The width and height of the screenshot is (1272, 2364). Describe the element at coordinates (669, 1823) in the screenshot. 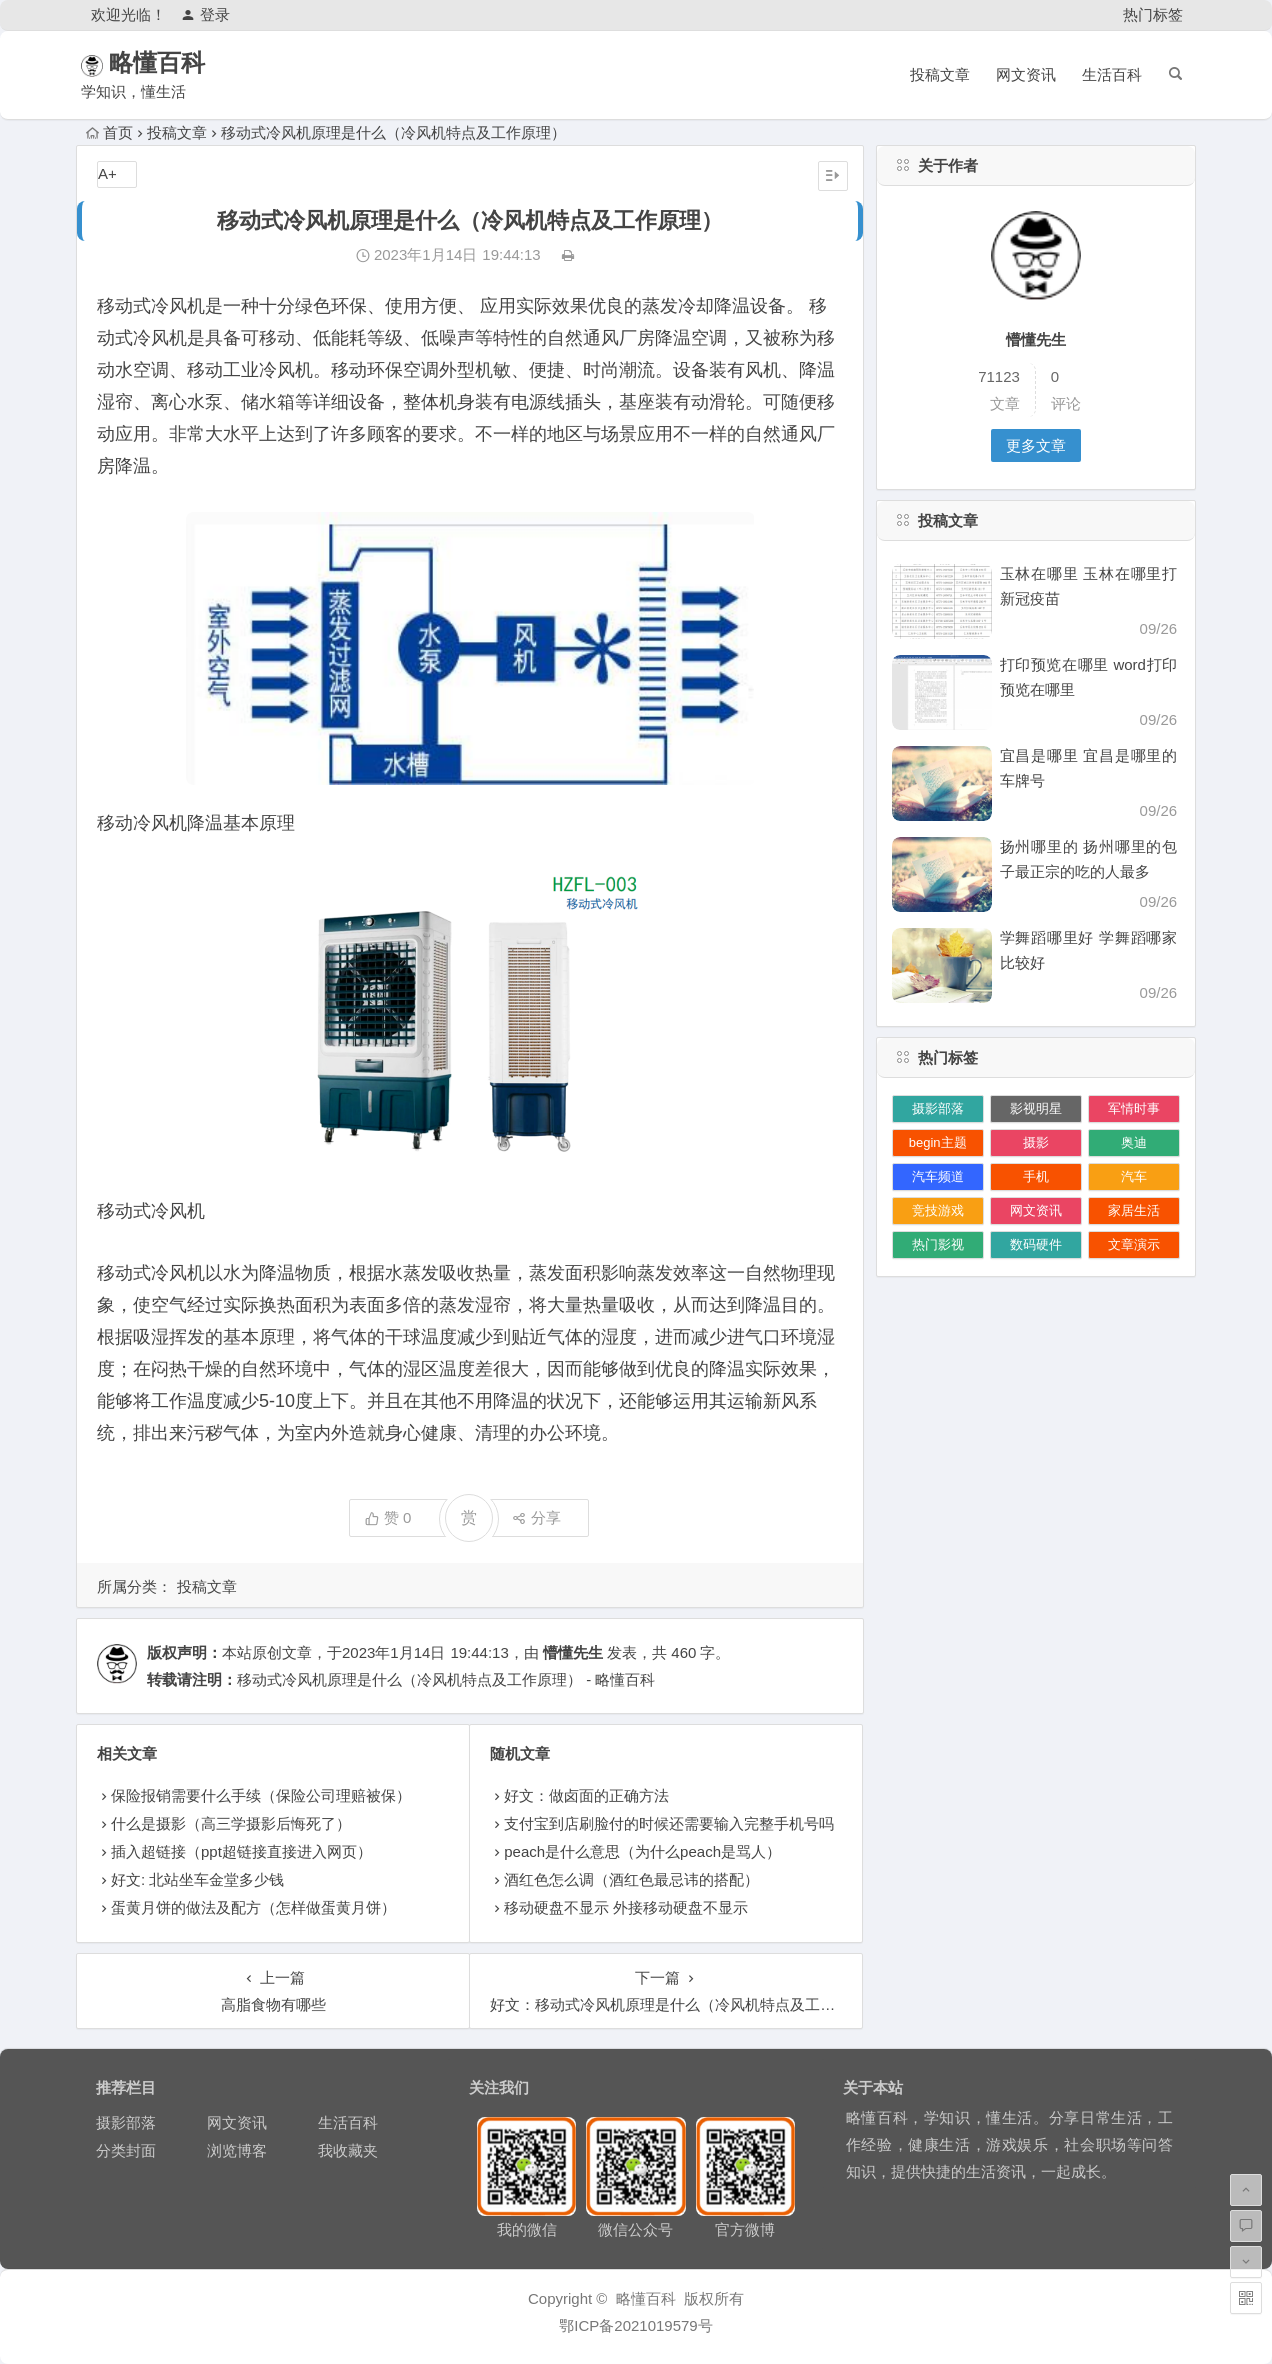

I see `支付宝到店刷脸付的时候还需要输入完整手机号吗` at that location.